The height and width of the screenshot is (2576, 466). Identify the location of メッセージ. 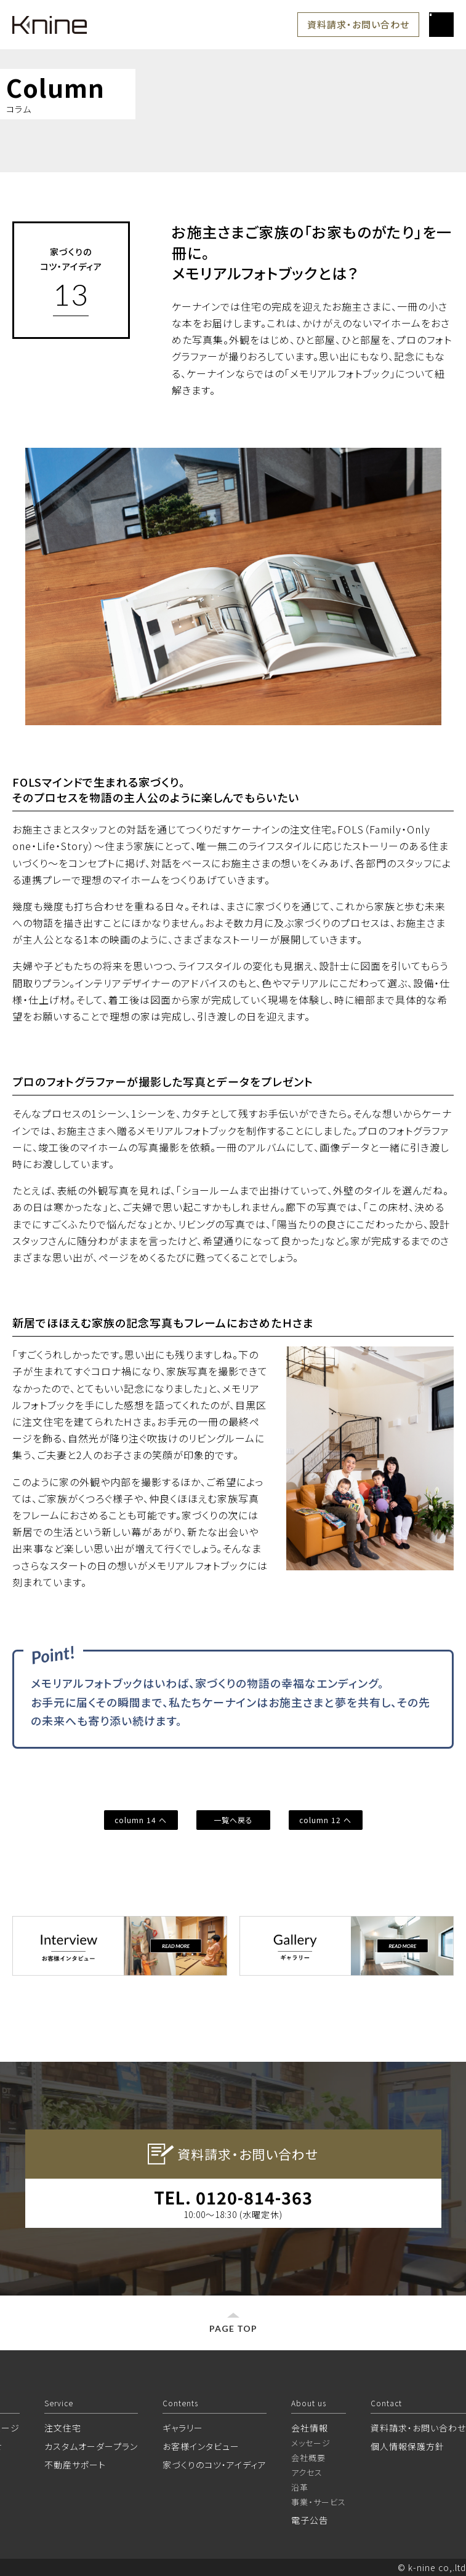
(311, 2443).